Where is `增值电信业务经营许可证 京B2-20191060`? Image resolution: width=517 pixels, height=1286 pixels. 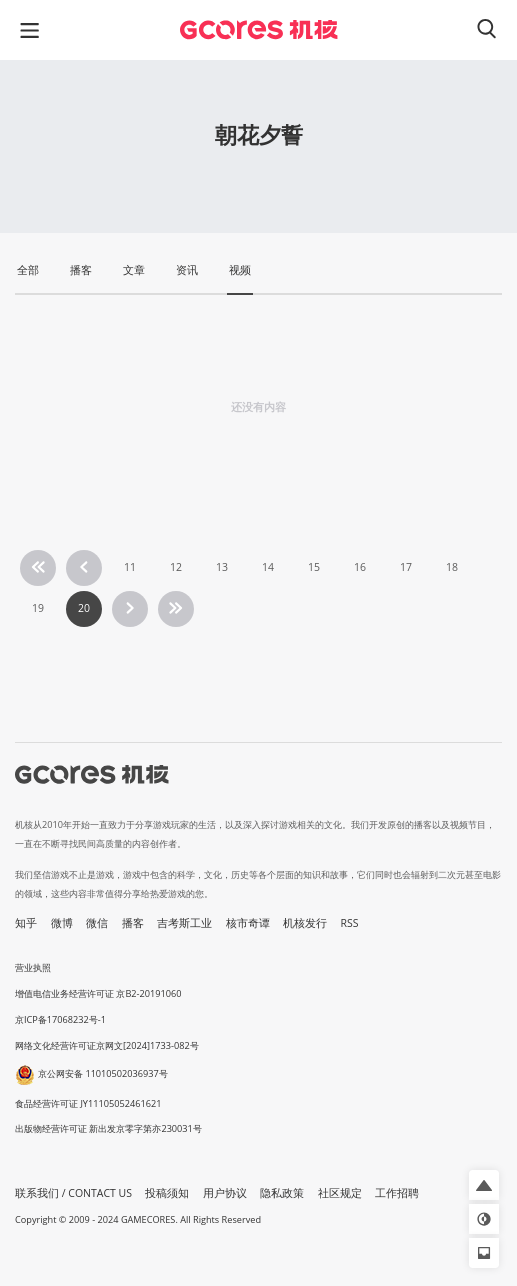 增值电信业务经营许可证 京B2-20191060 is located at coordinates (98, 993).